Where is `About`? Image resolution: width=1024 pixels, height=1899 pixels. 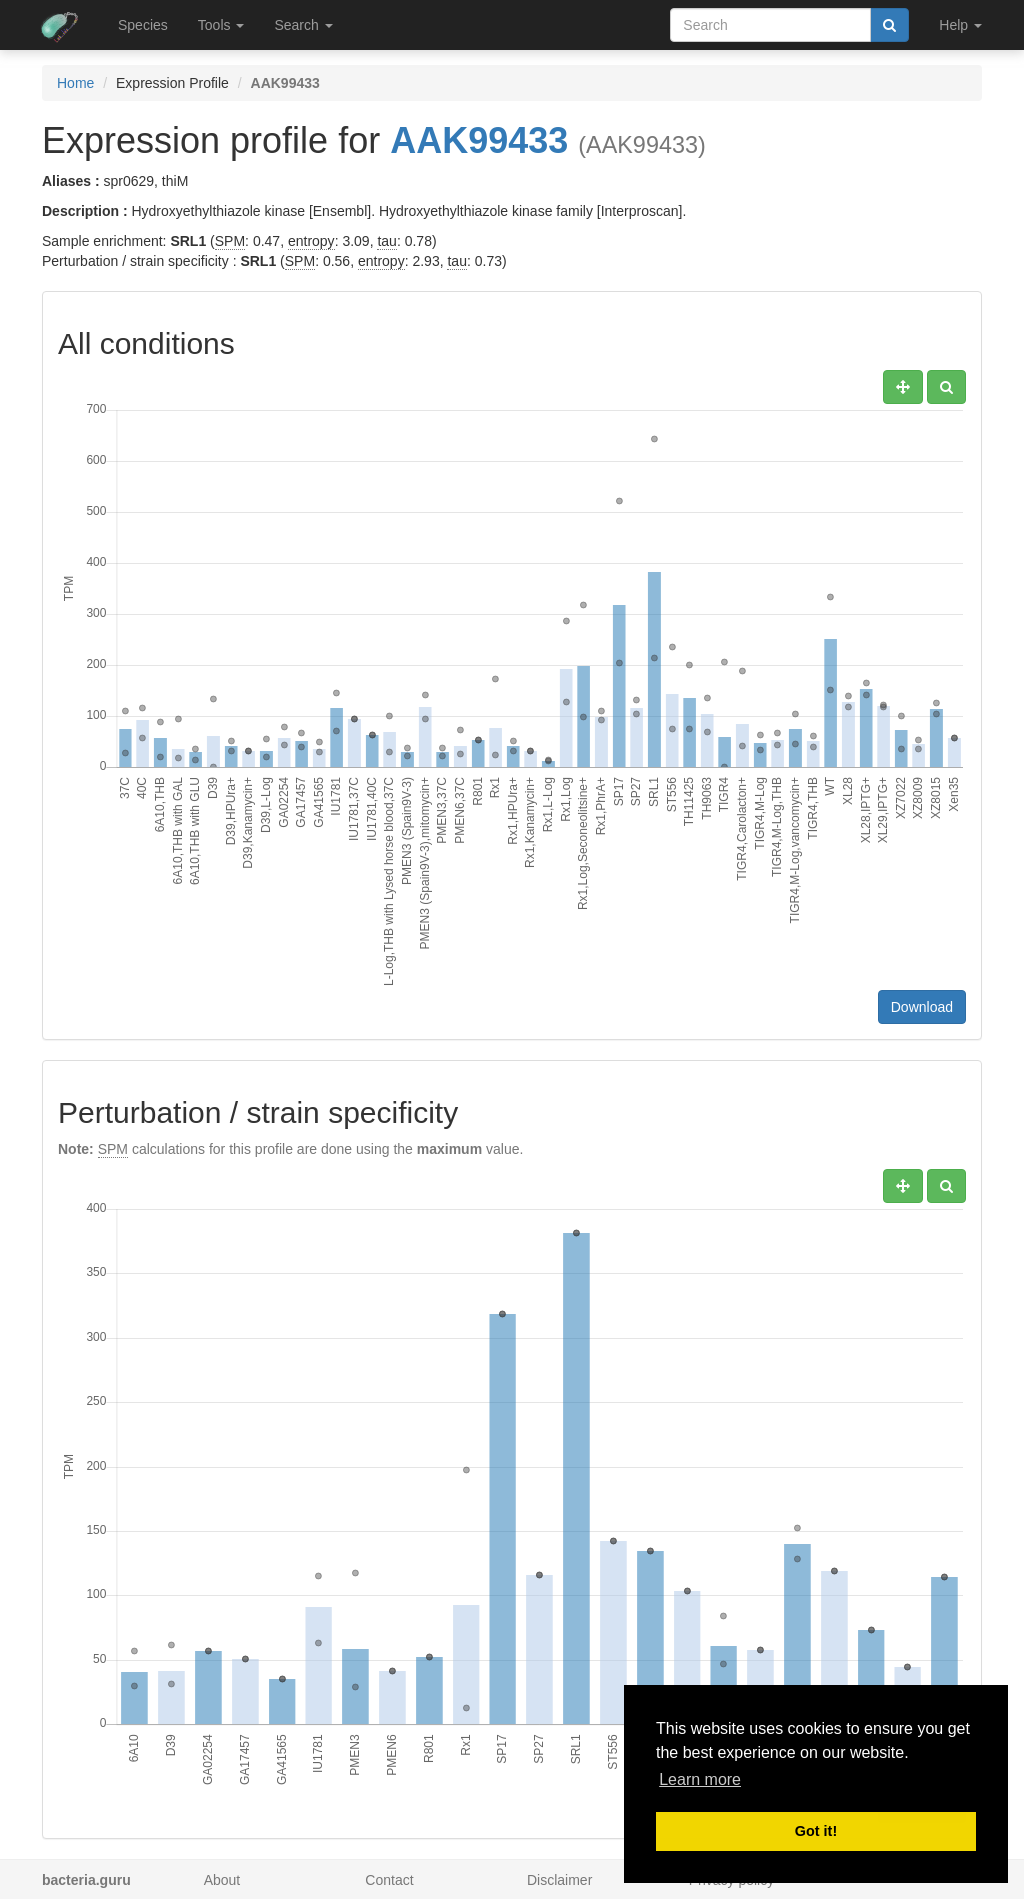
About is located at coordinates (222, 1880).